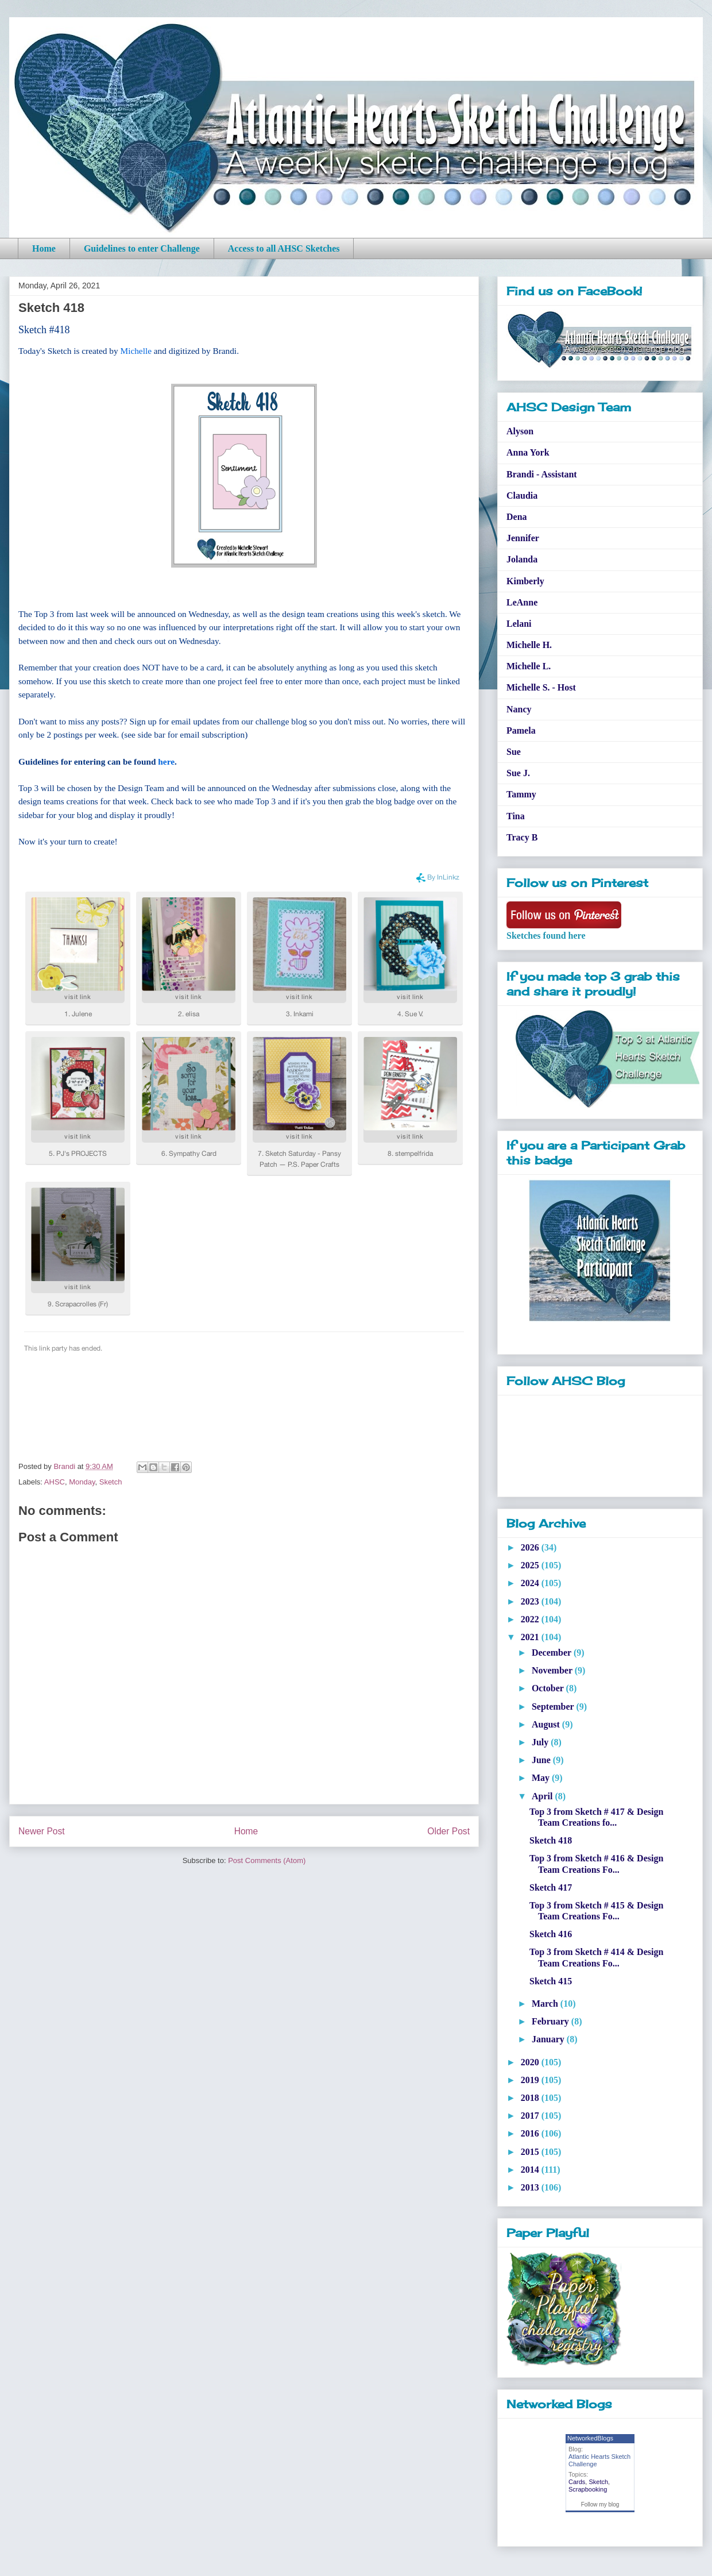 The image size is (712, 2576). I want to click on Michelle H., so click(529, 645).